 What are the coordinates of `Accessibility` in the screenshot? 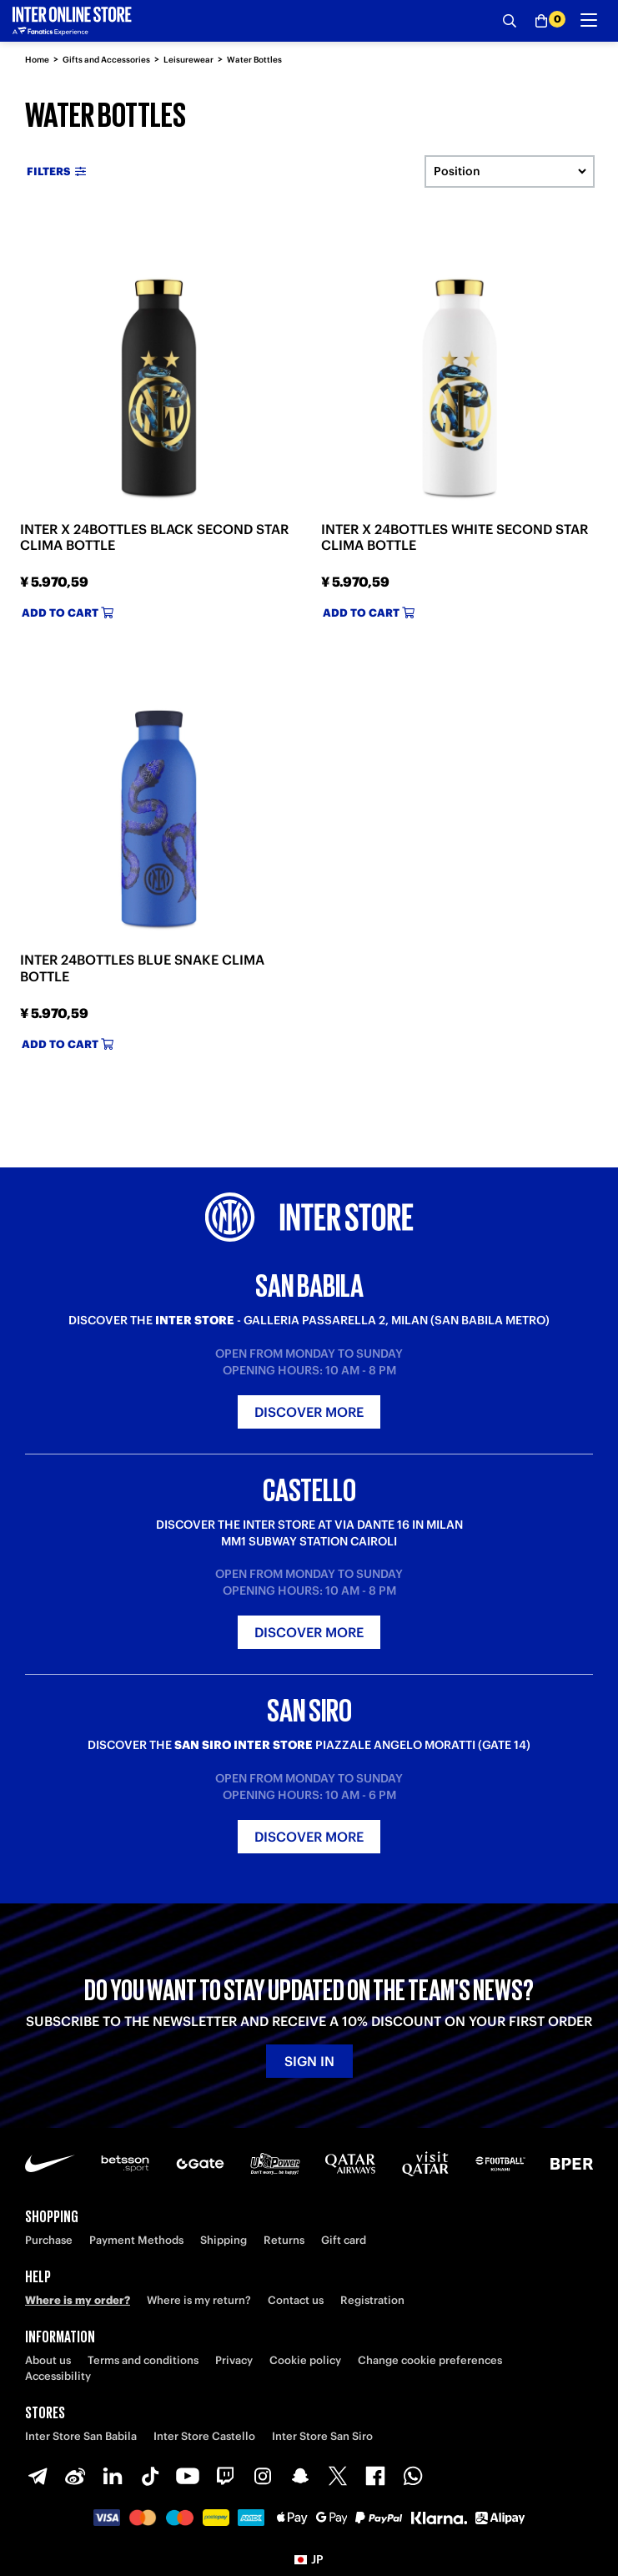 It's located at (58, 2376).